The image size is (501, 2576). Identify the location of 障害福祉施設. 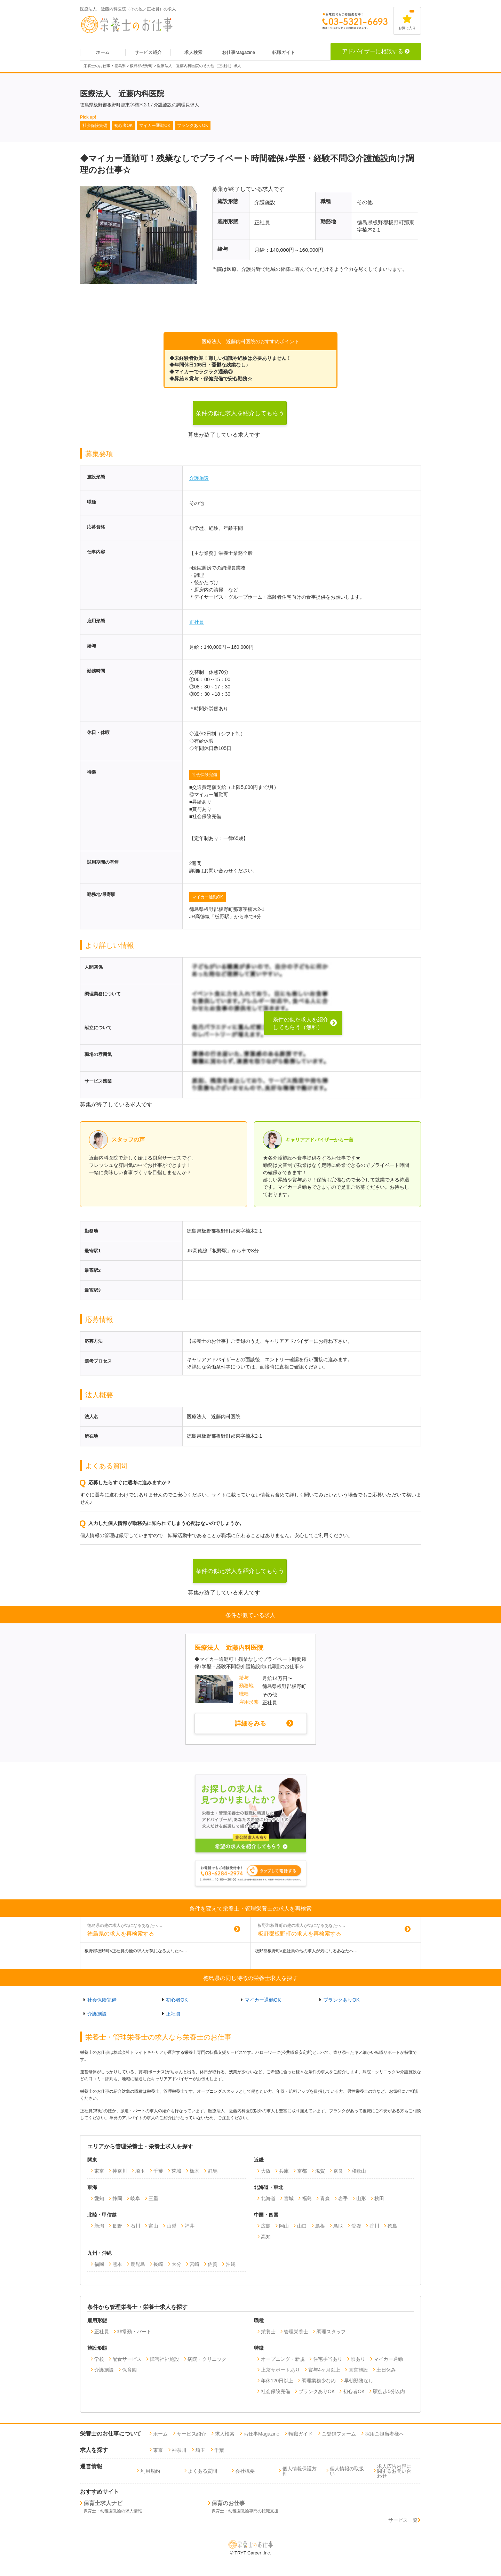
(164, 2359).